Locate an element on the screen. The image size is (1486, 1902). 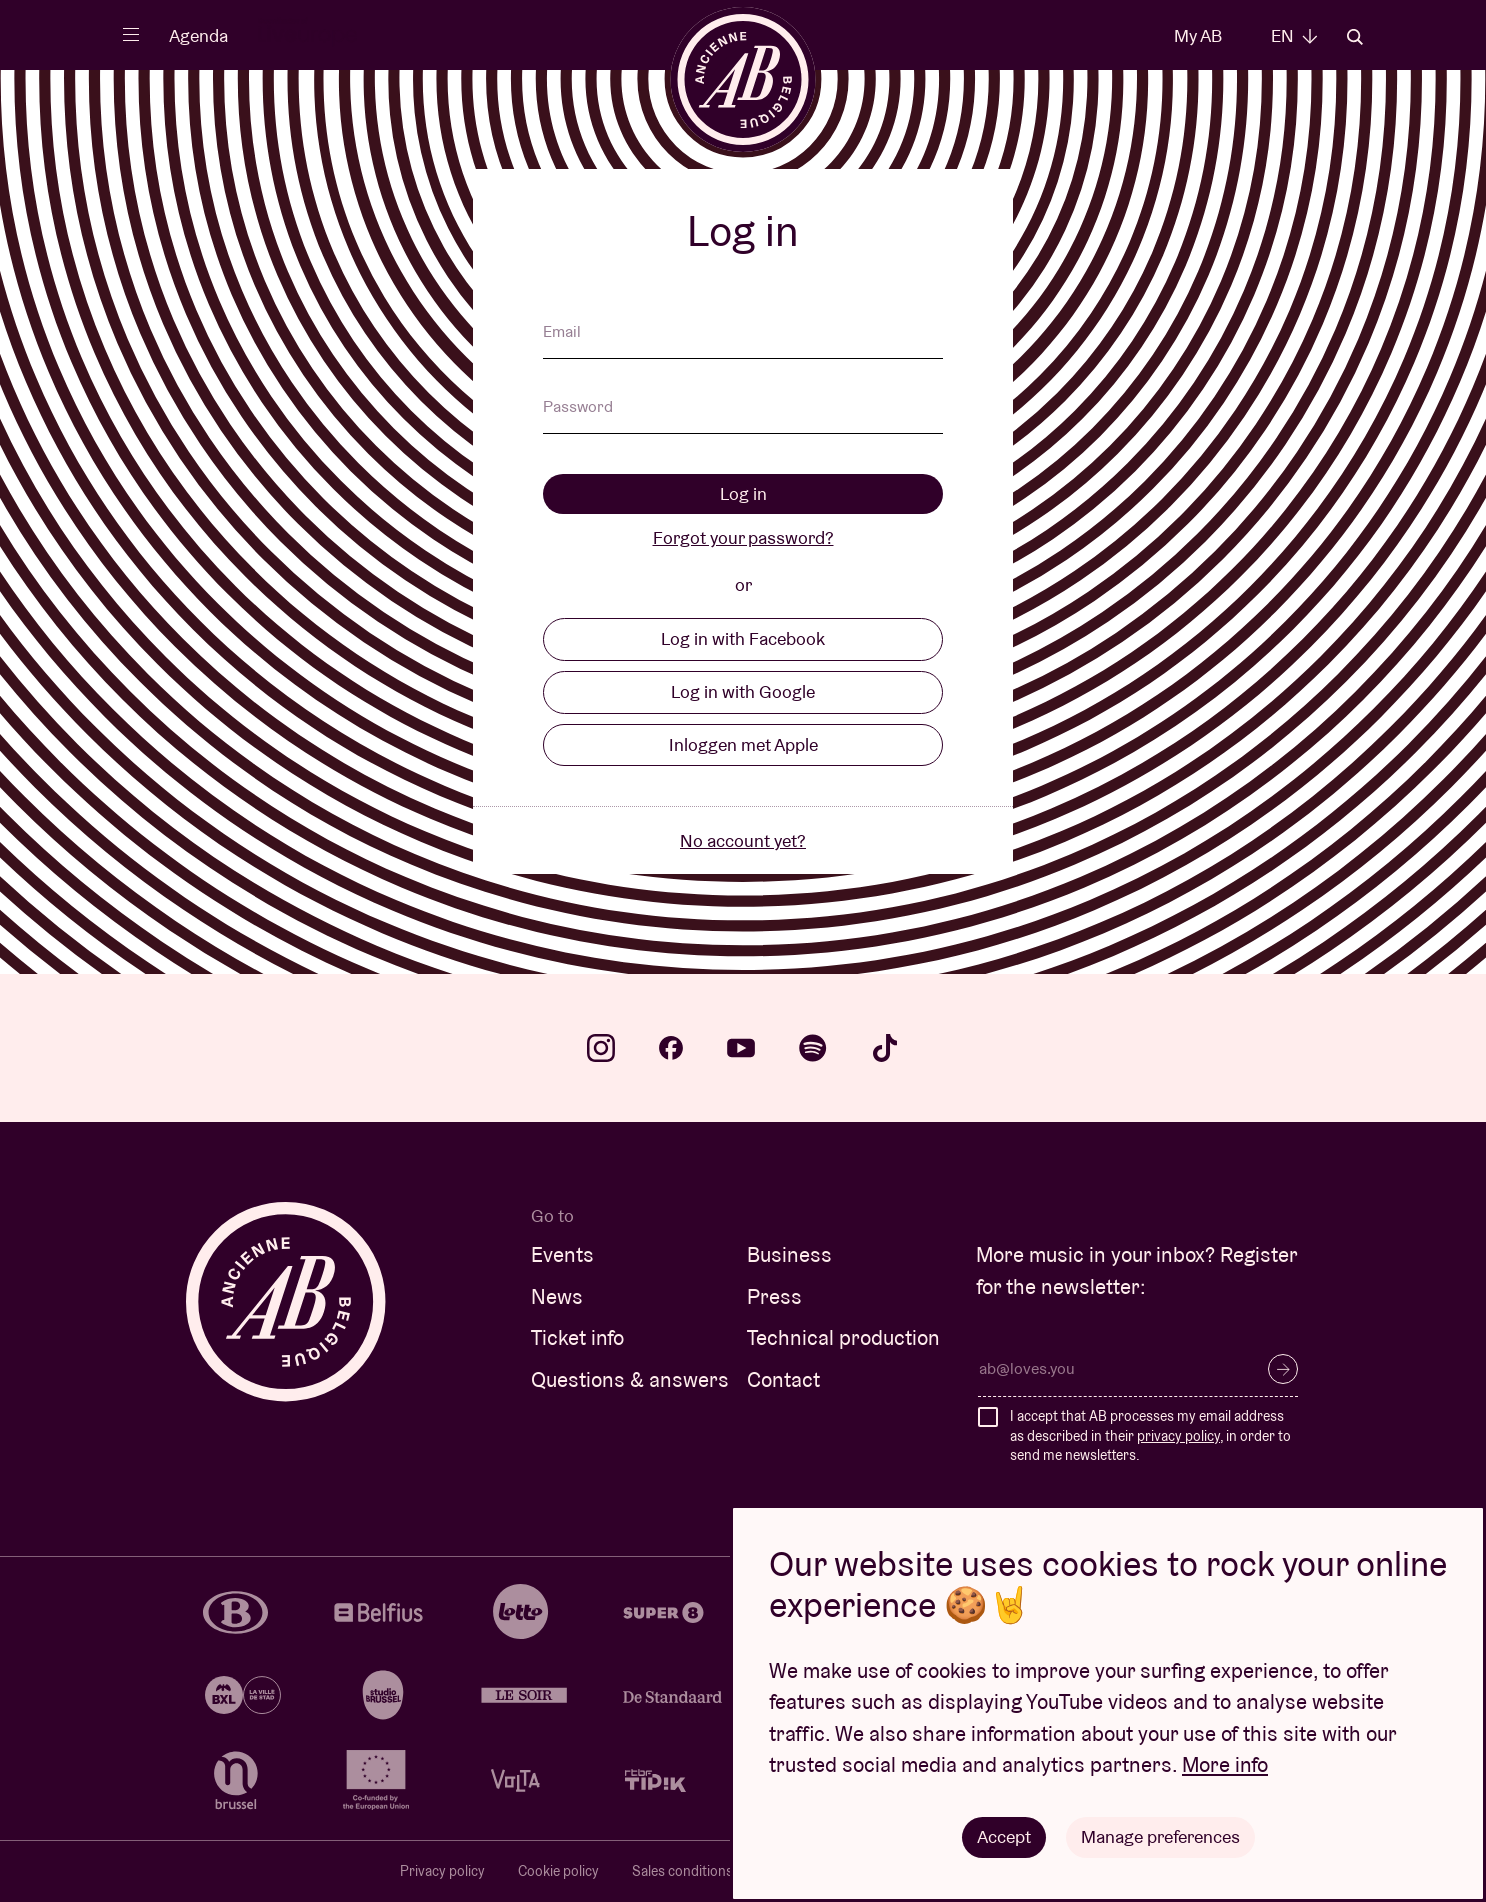
Accept is located at coordinates (1004, 1836).